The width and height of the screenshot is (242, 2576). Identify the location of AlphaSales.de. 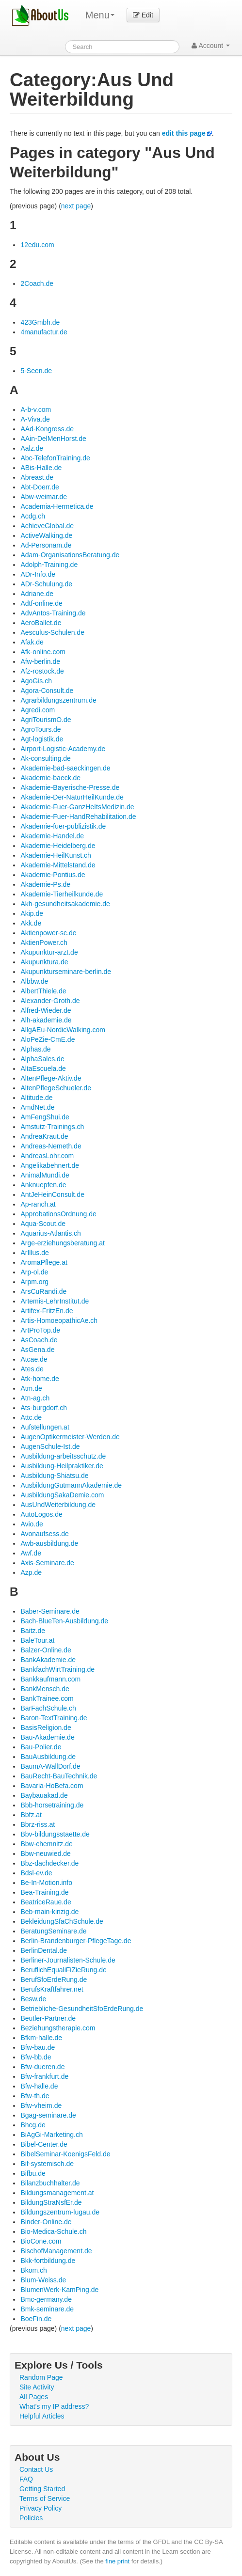
(42, 1059).